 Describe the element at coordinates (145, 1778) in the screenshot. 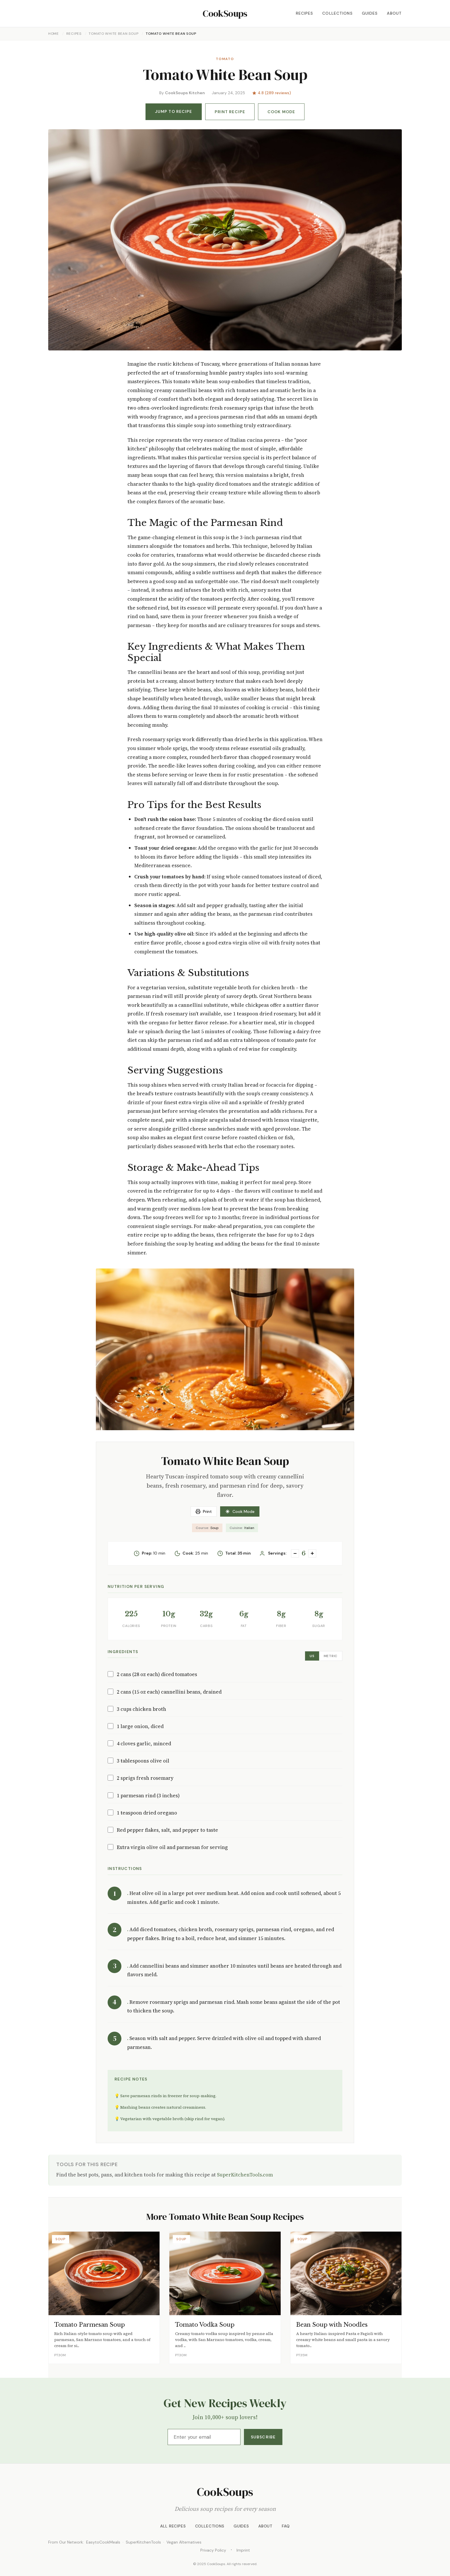

I see `2 sprigs fresh rosemary` at that location.